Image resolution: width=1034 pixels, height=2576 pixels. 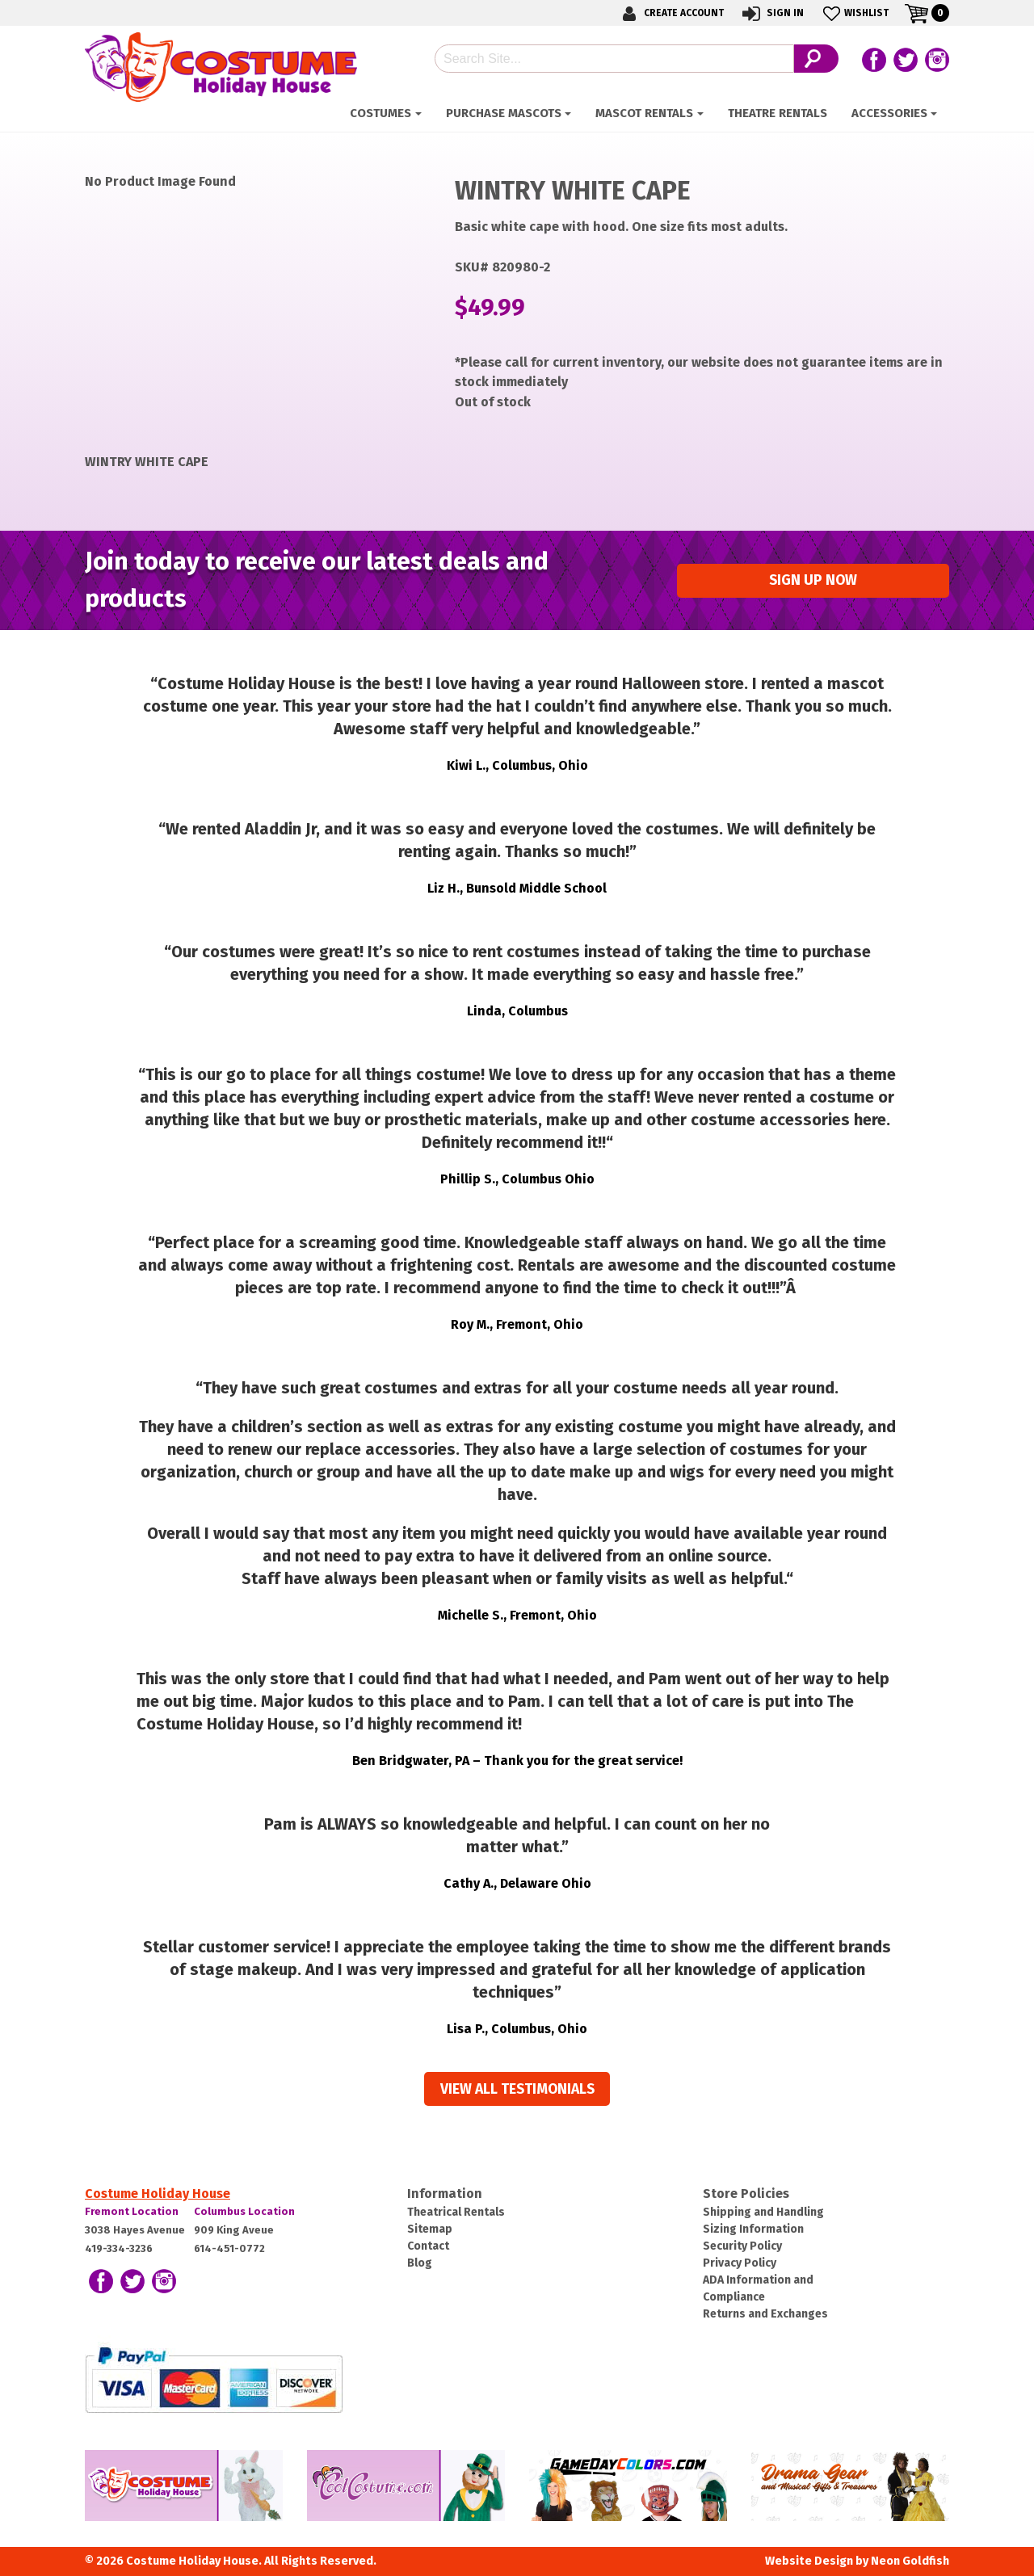 What do you see at coordinates (813, 580) in the screenshot?
I see `Sign up Now` at bounding box center [813, 580].